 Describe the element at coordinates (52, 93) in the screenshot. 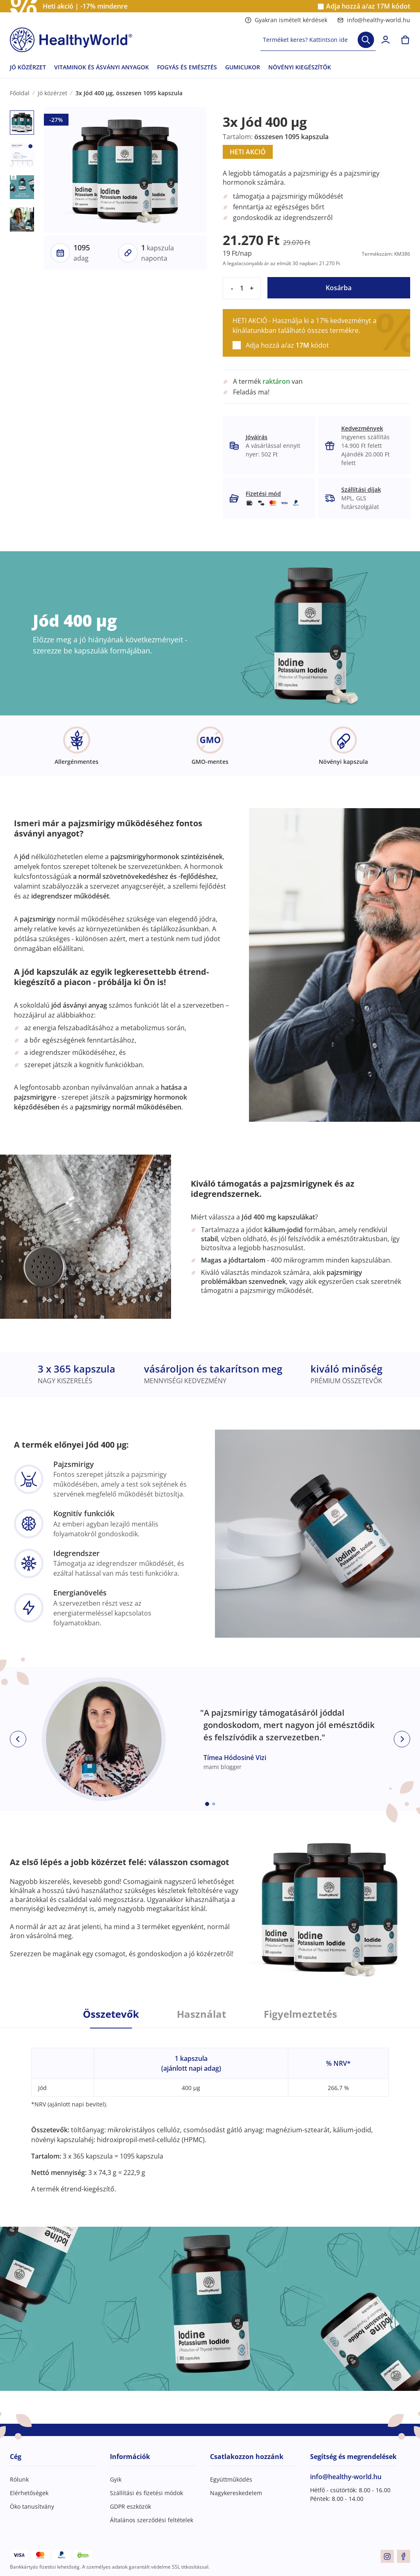

I see `Jó közérzet` at that location.